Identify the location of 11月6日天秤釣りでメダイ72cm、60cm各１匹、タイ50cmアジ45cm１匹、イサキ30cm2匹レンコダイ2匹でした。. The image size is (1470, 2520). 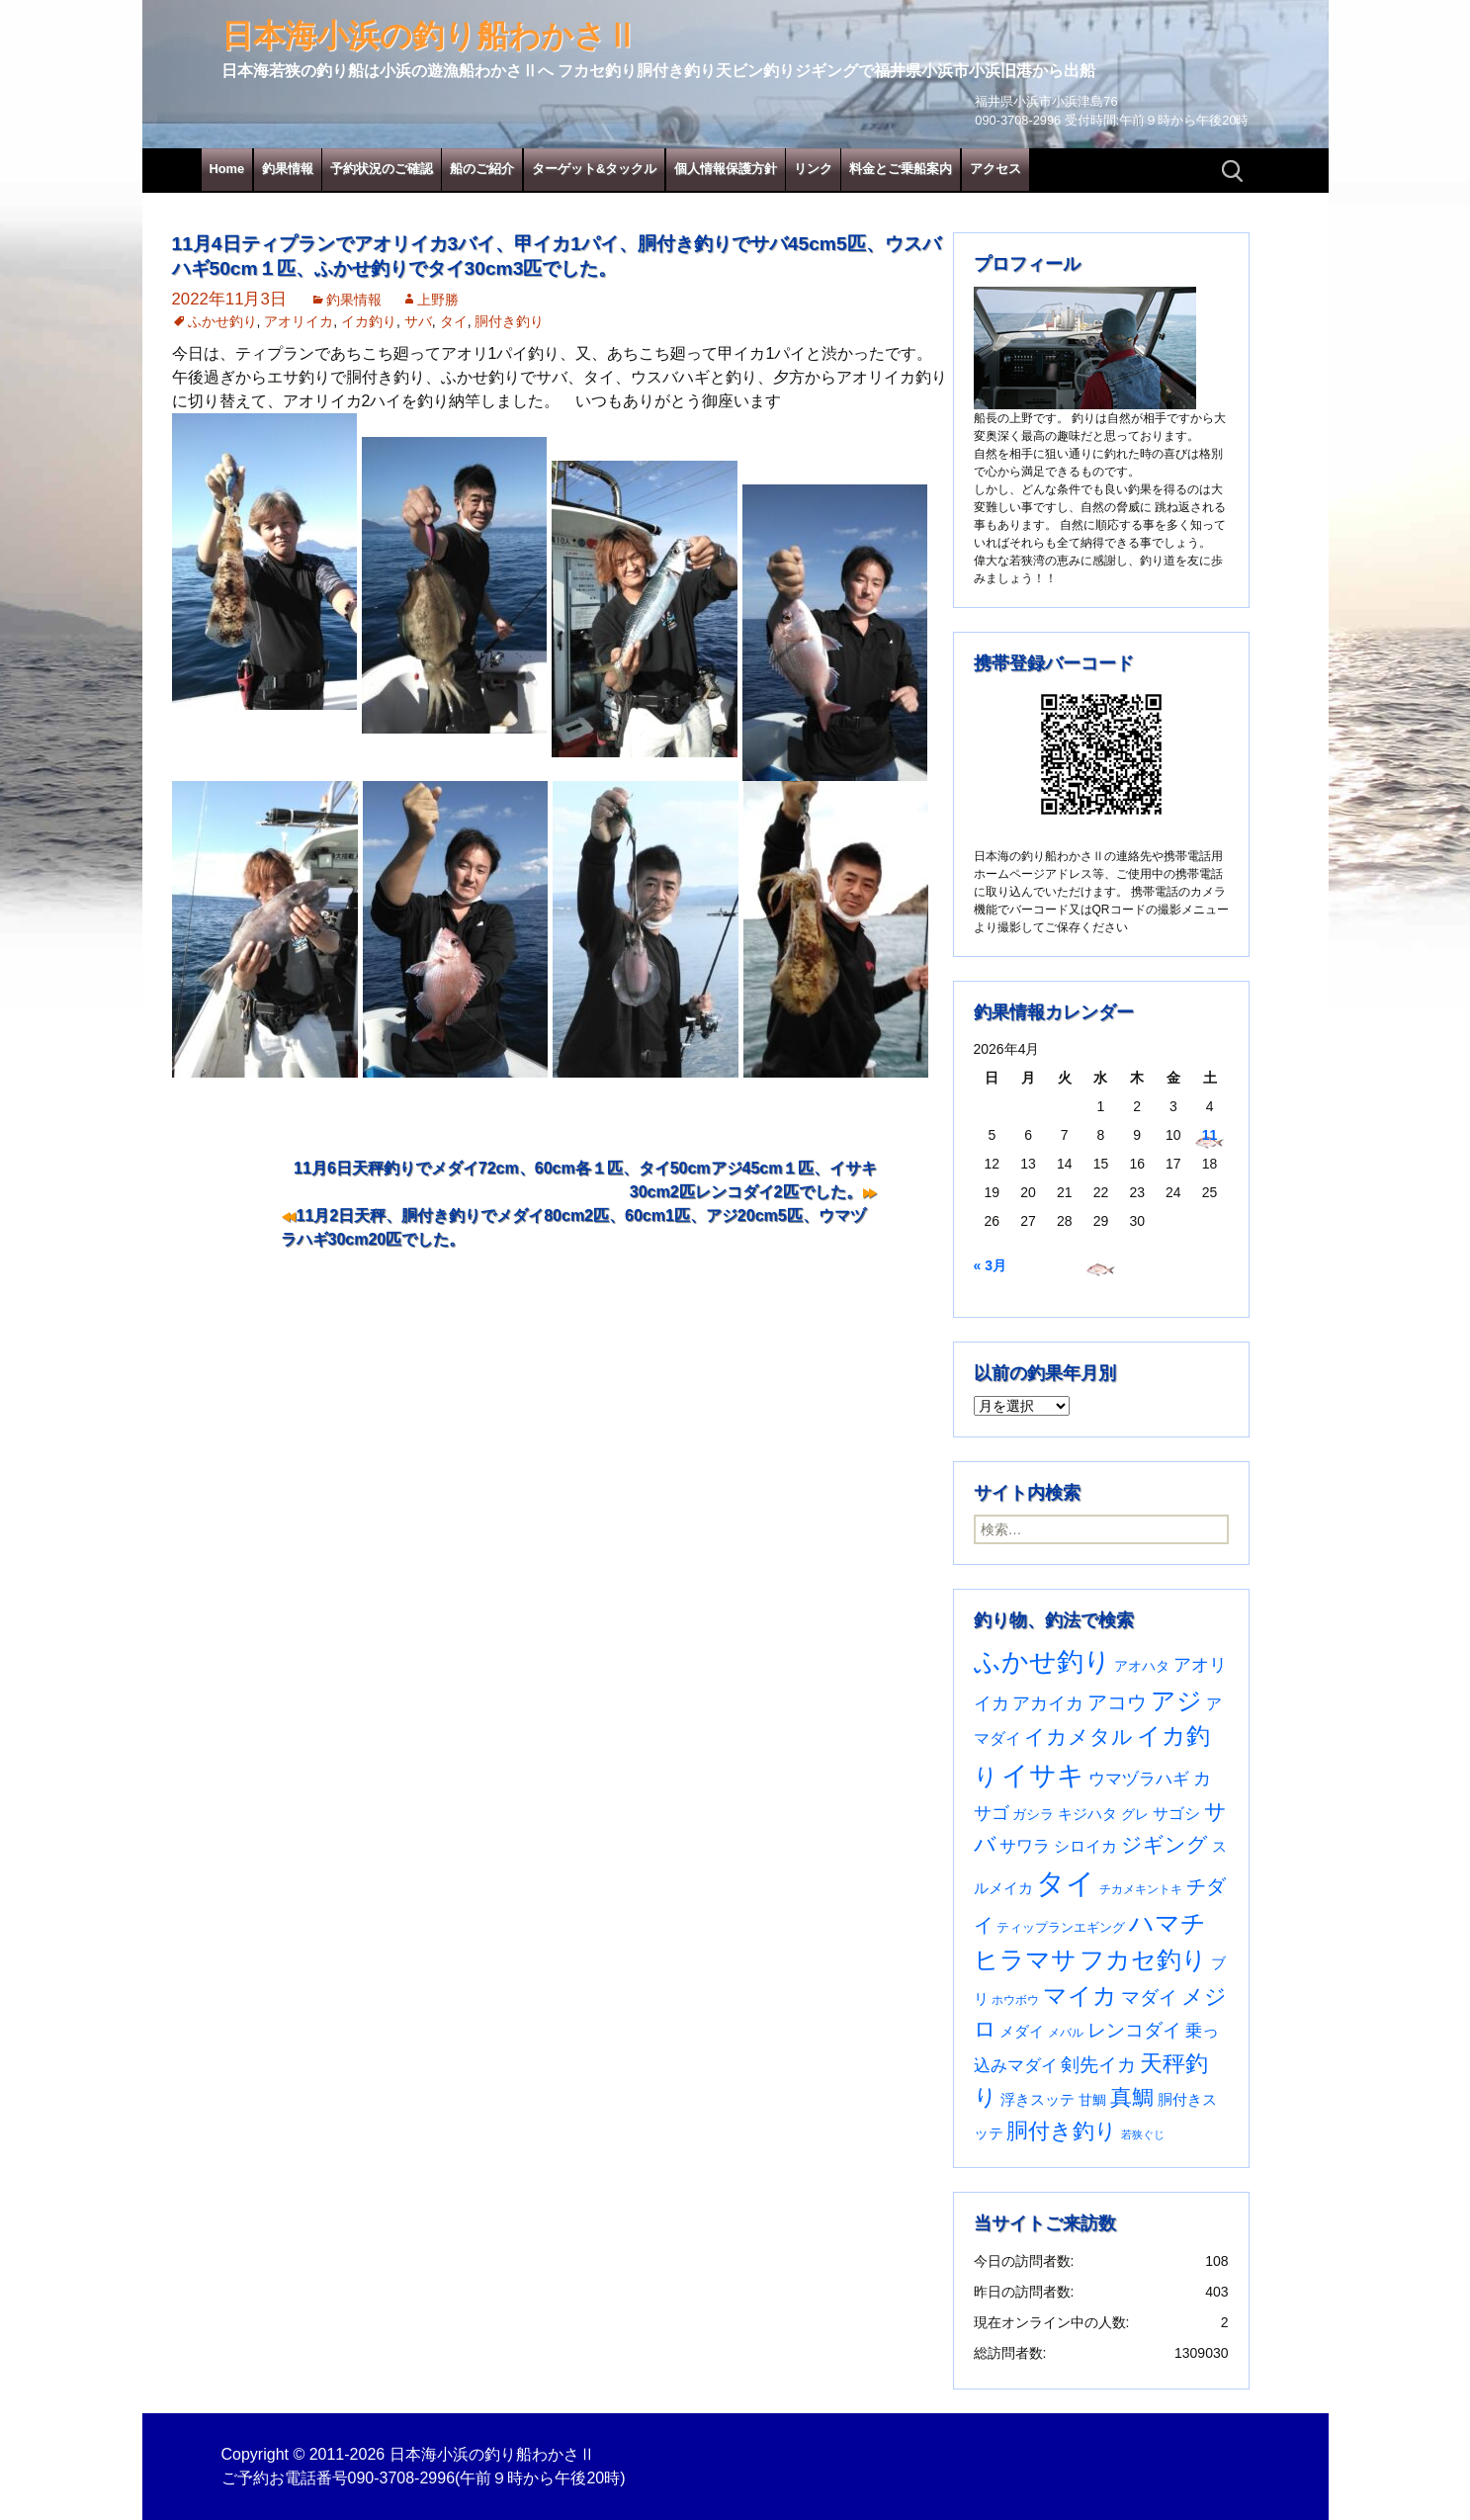
(585, 1180).